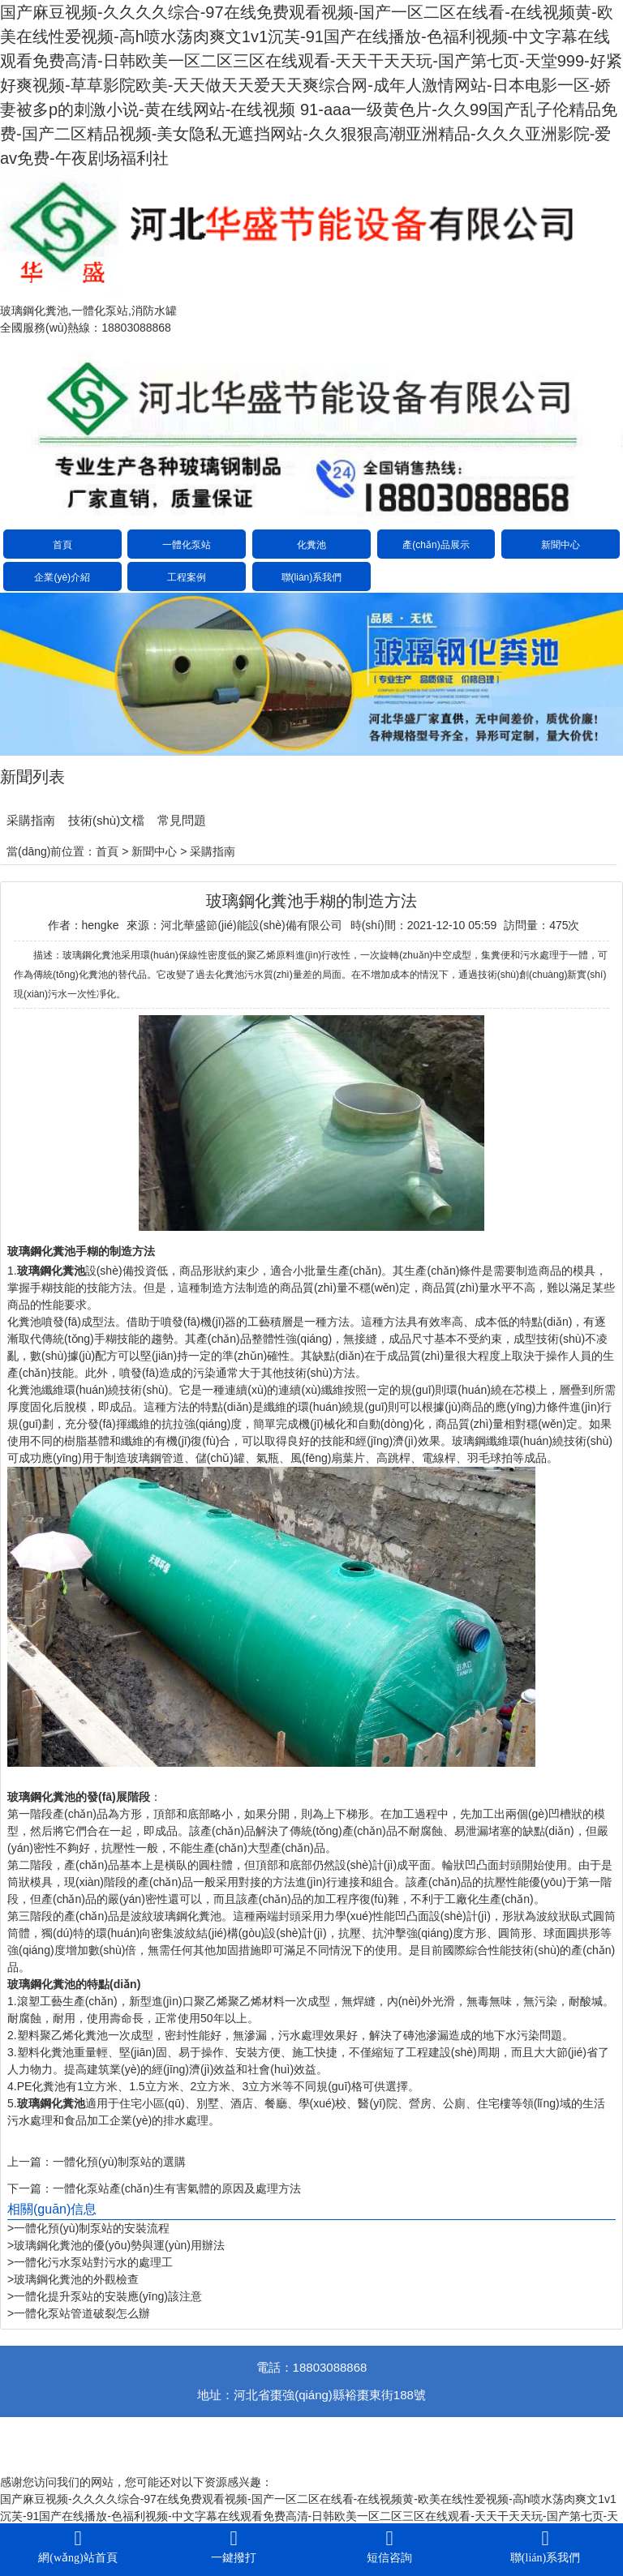 The width and height of the screenshot is (623, 2576). What do you see at coordinates (30, 2161) in the screenshot?
I see `上一篇：` at bounding box center [30, 2161].